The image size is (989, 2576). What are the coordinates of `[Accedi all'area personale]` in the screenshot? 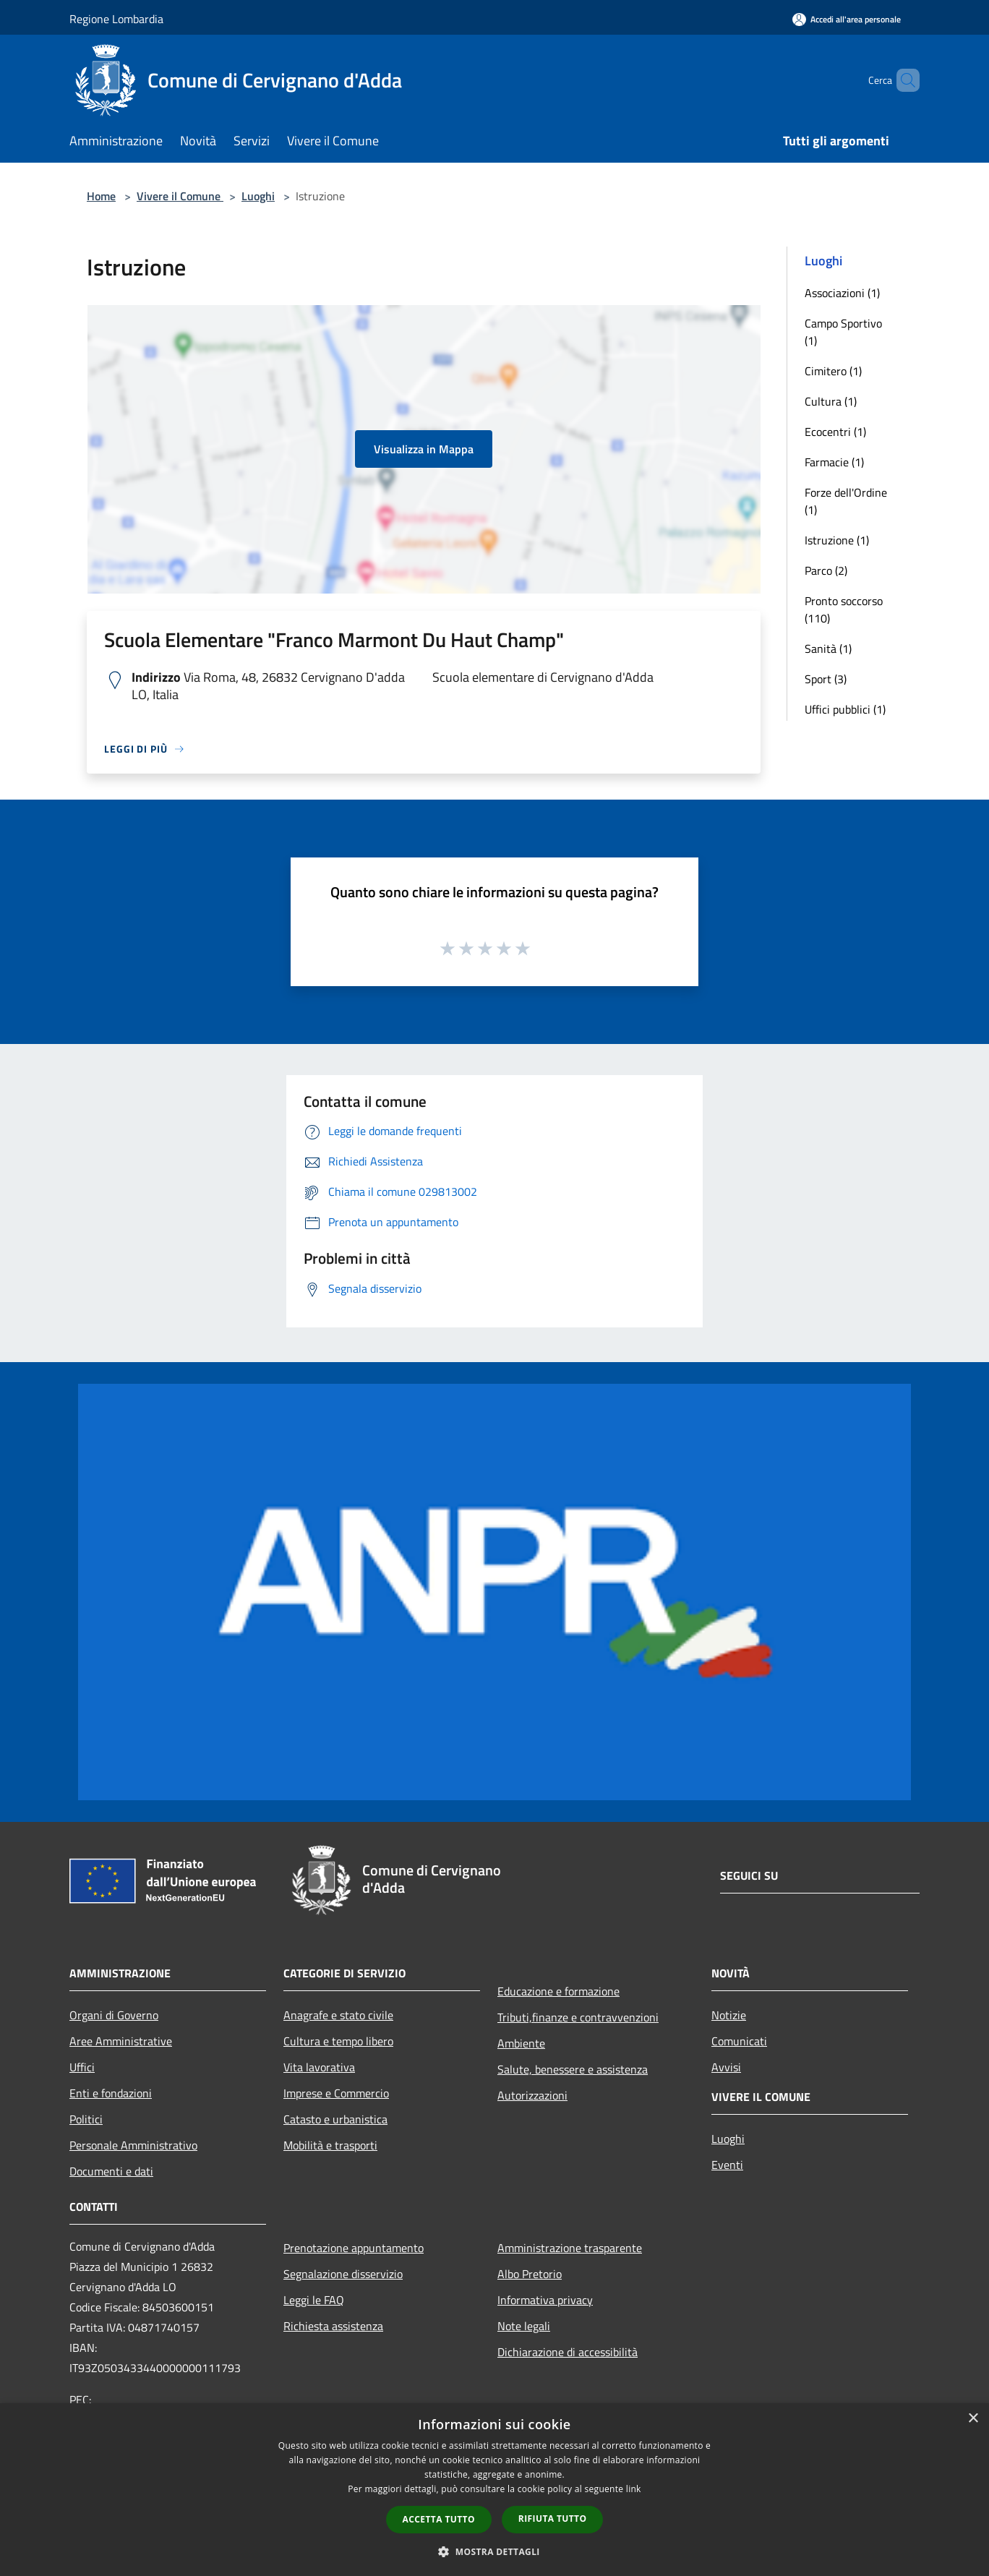 It's located at (847, 19).